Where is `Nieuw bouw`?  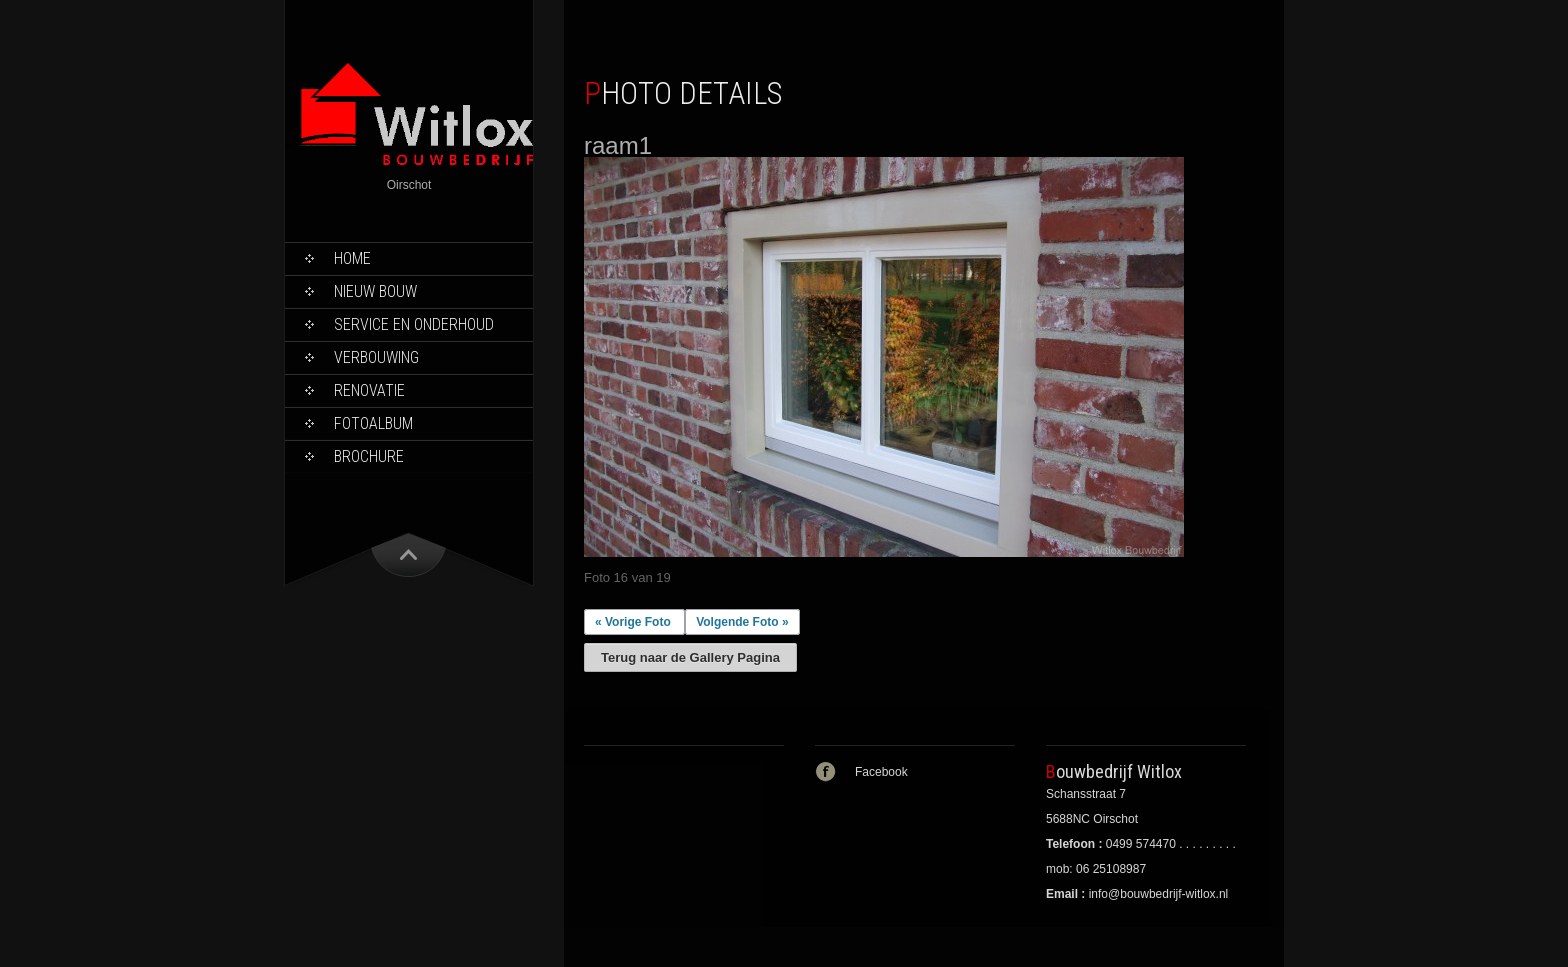 Nieuw bouw is located at coordinates (375, 291).